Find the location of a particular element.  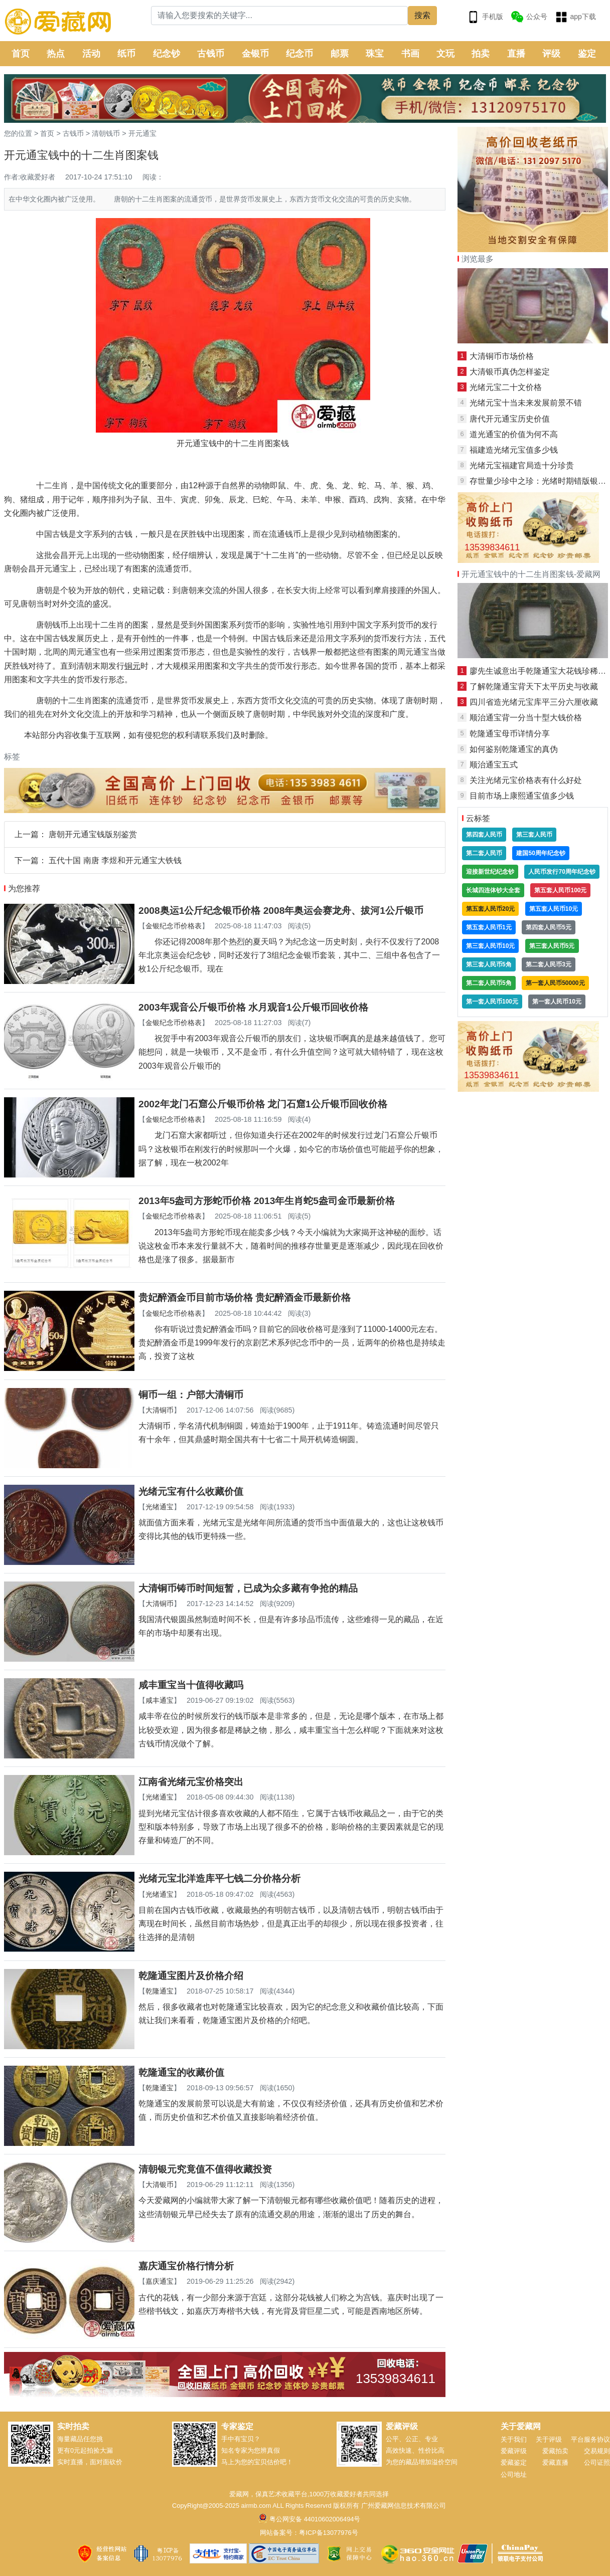

清朝钱币 is located at coordinates (106, 133).